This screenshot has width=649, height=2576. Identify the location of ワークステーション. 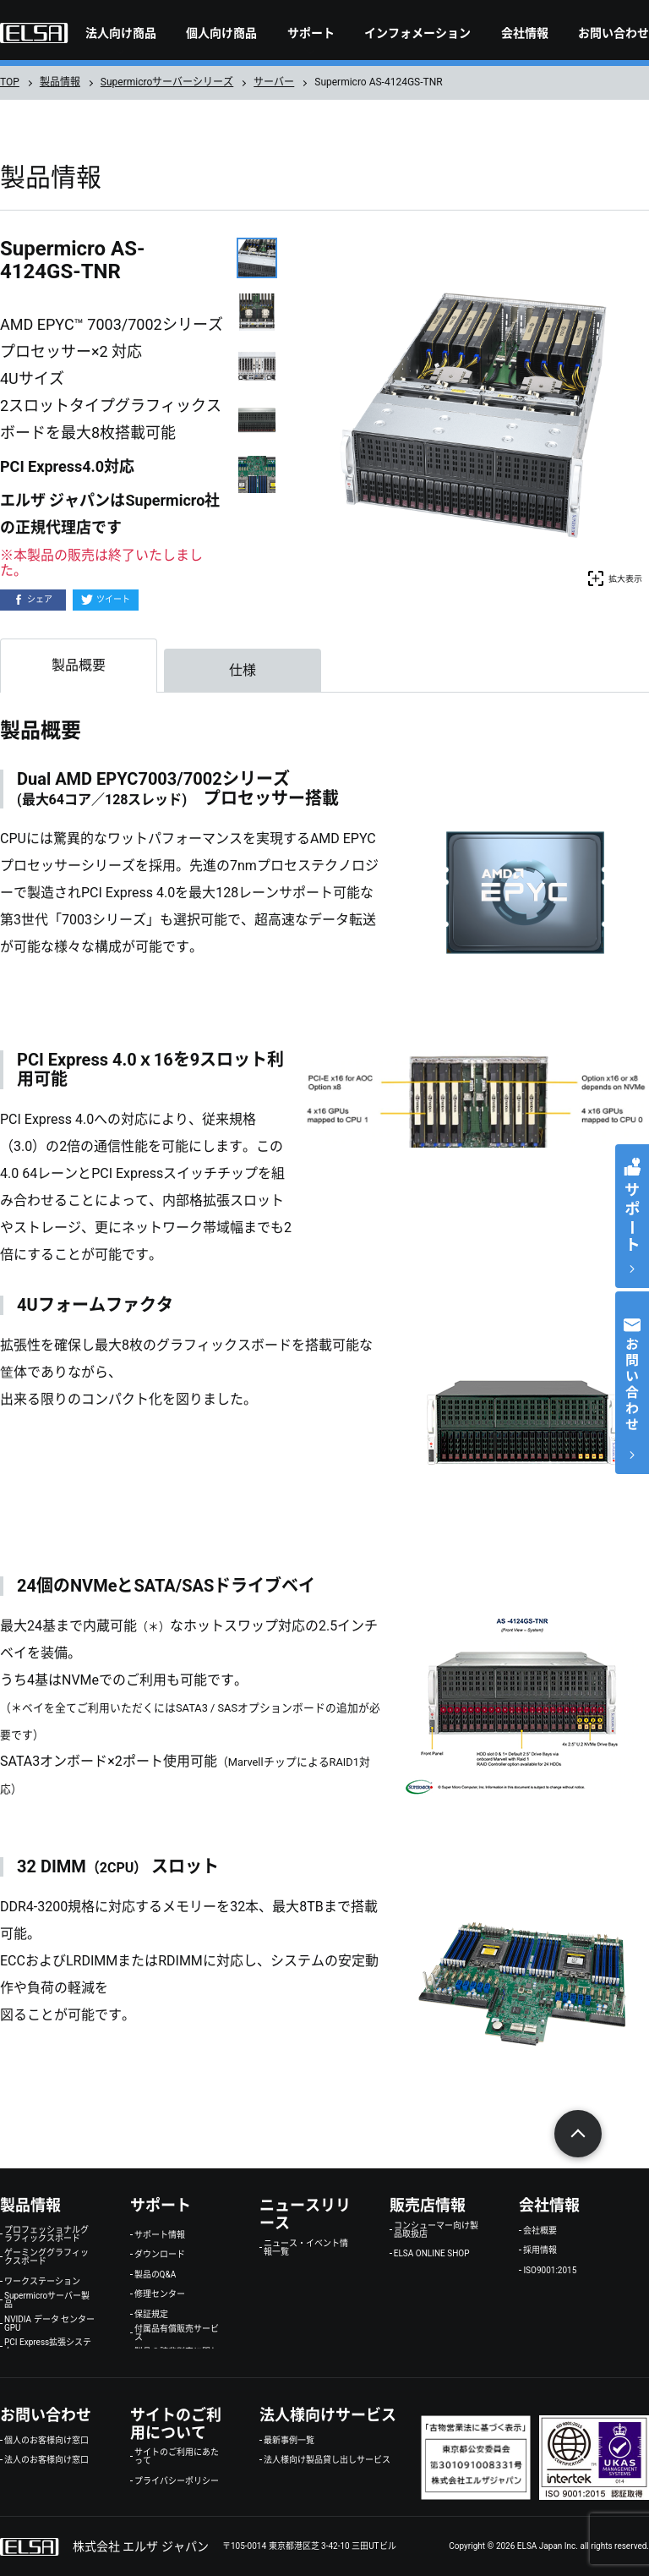
(42, 2281).